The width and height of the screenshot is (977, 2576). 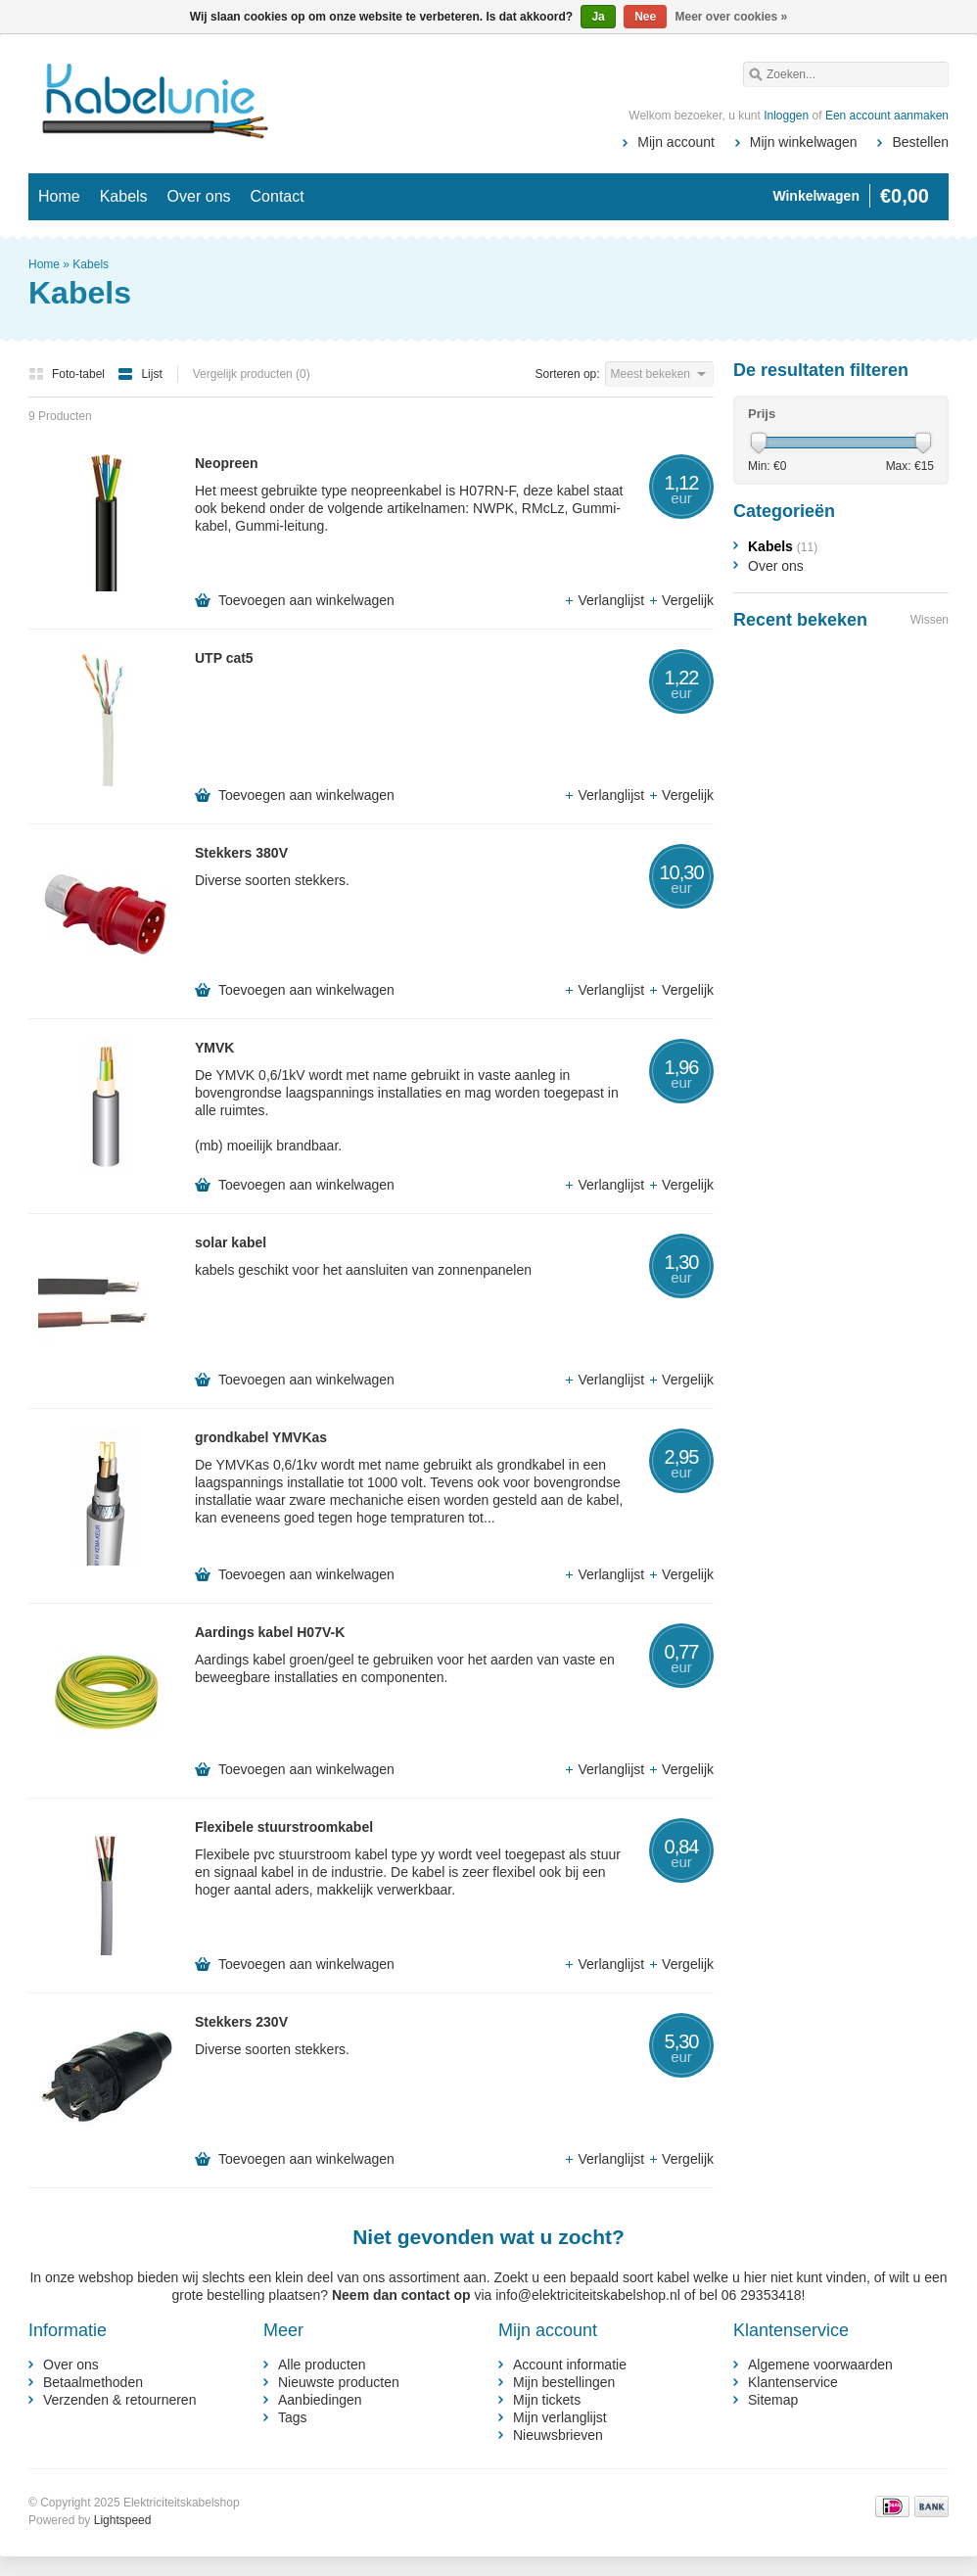 What do you see at coordinates (93, 2382) in the screenshot?
I see `Betaalmethoden` at bounding box center [93, 2382].